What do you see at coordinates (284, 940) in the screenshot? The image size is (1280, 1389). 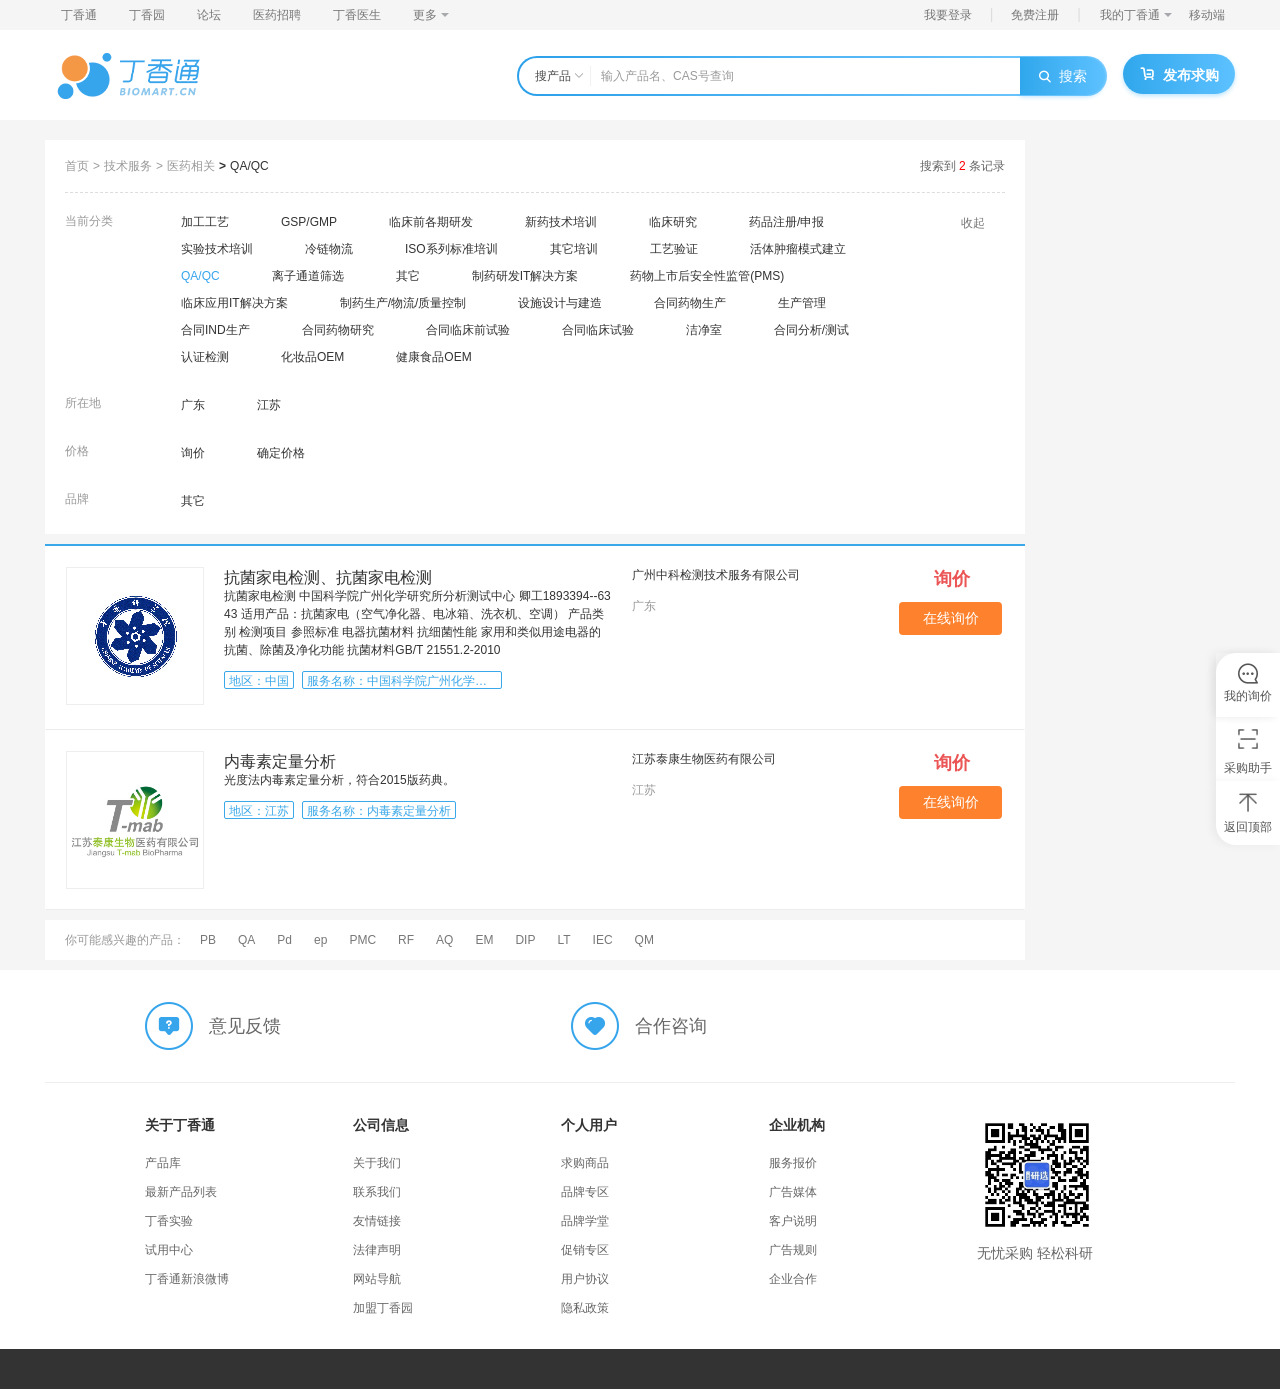 I see `Pd` at bounding box center [284, 940].